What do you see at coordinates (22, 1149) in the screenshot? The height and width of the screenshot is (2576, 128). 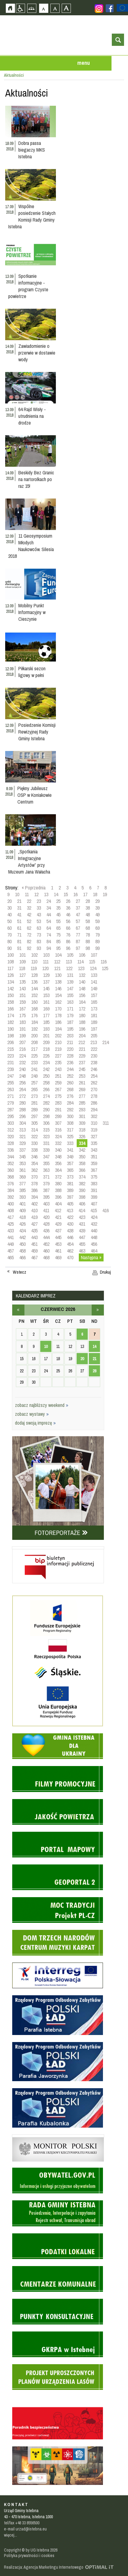 I see `337` at bounding box center [22, 1149].